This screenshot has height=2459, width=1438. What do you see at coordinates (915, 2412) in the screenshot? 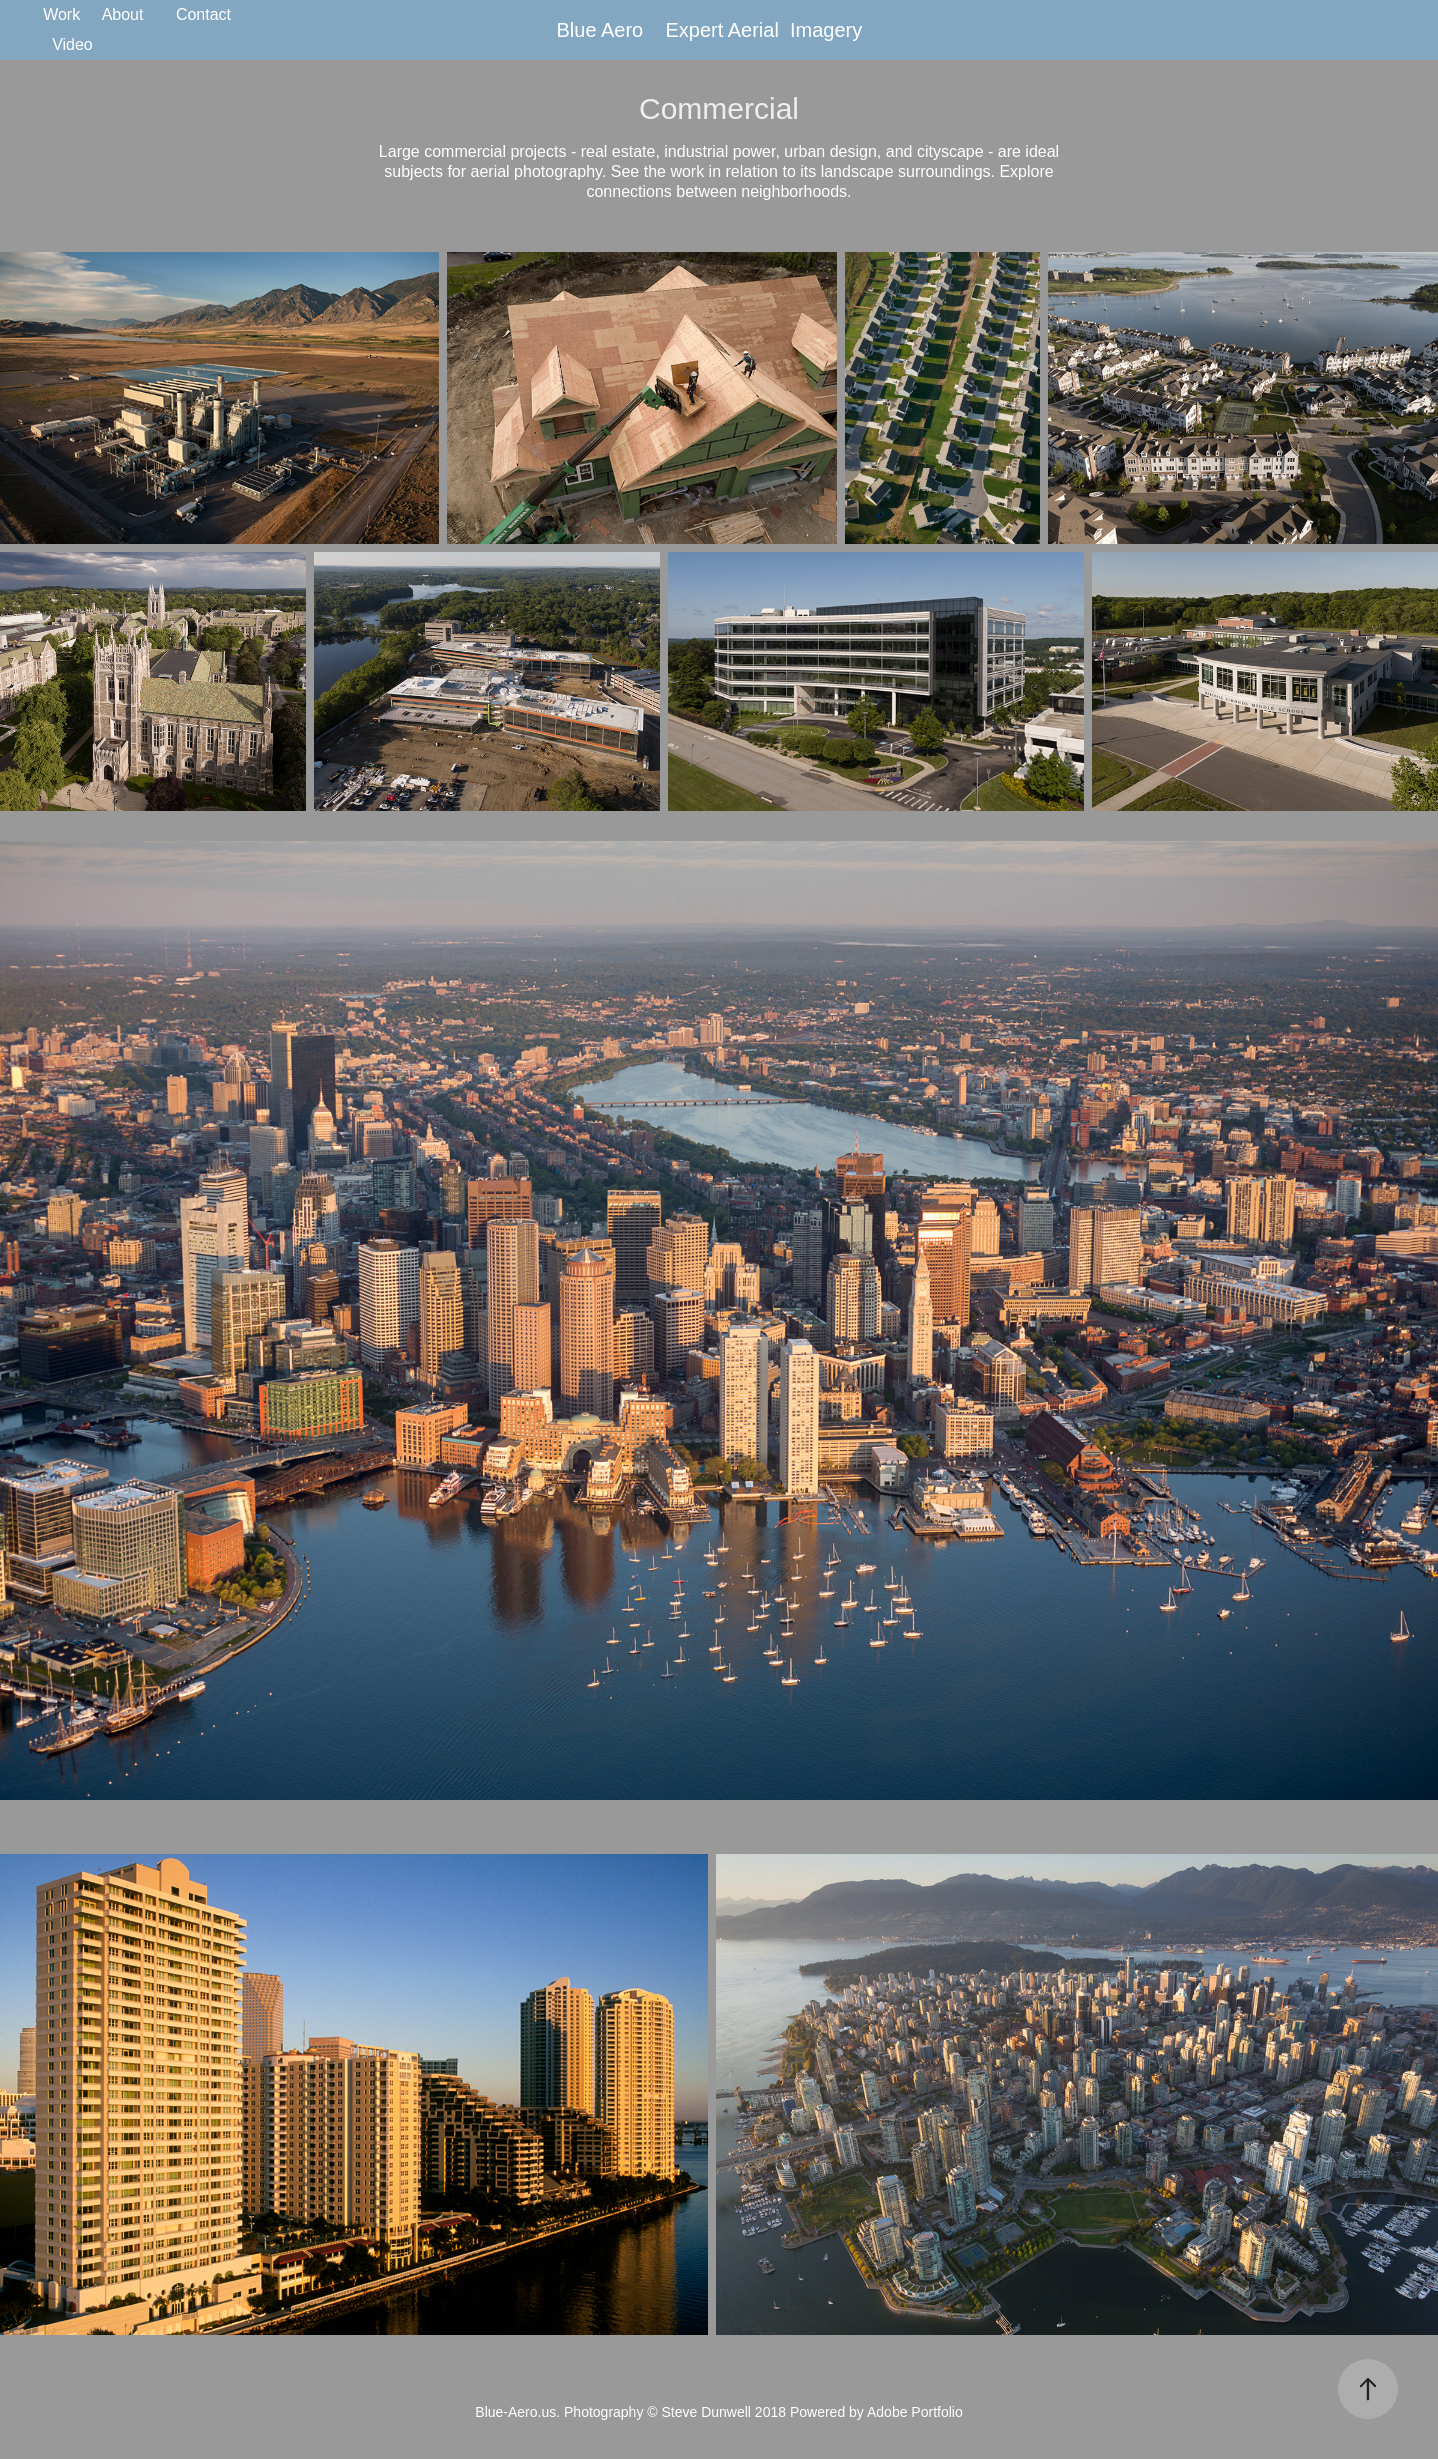
I see `Adobe Portfolio` at bounding box center [915, 2412].